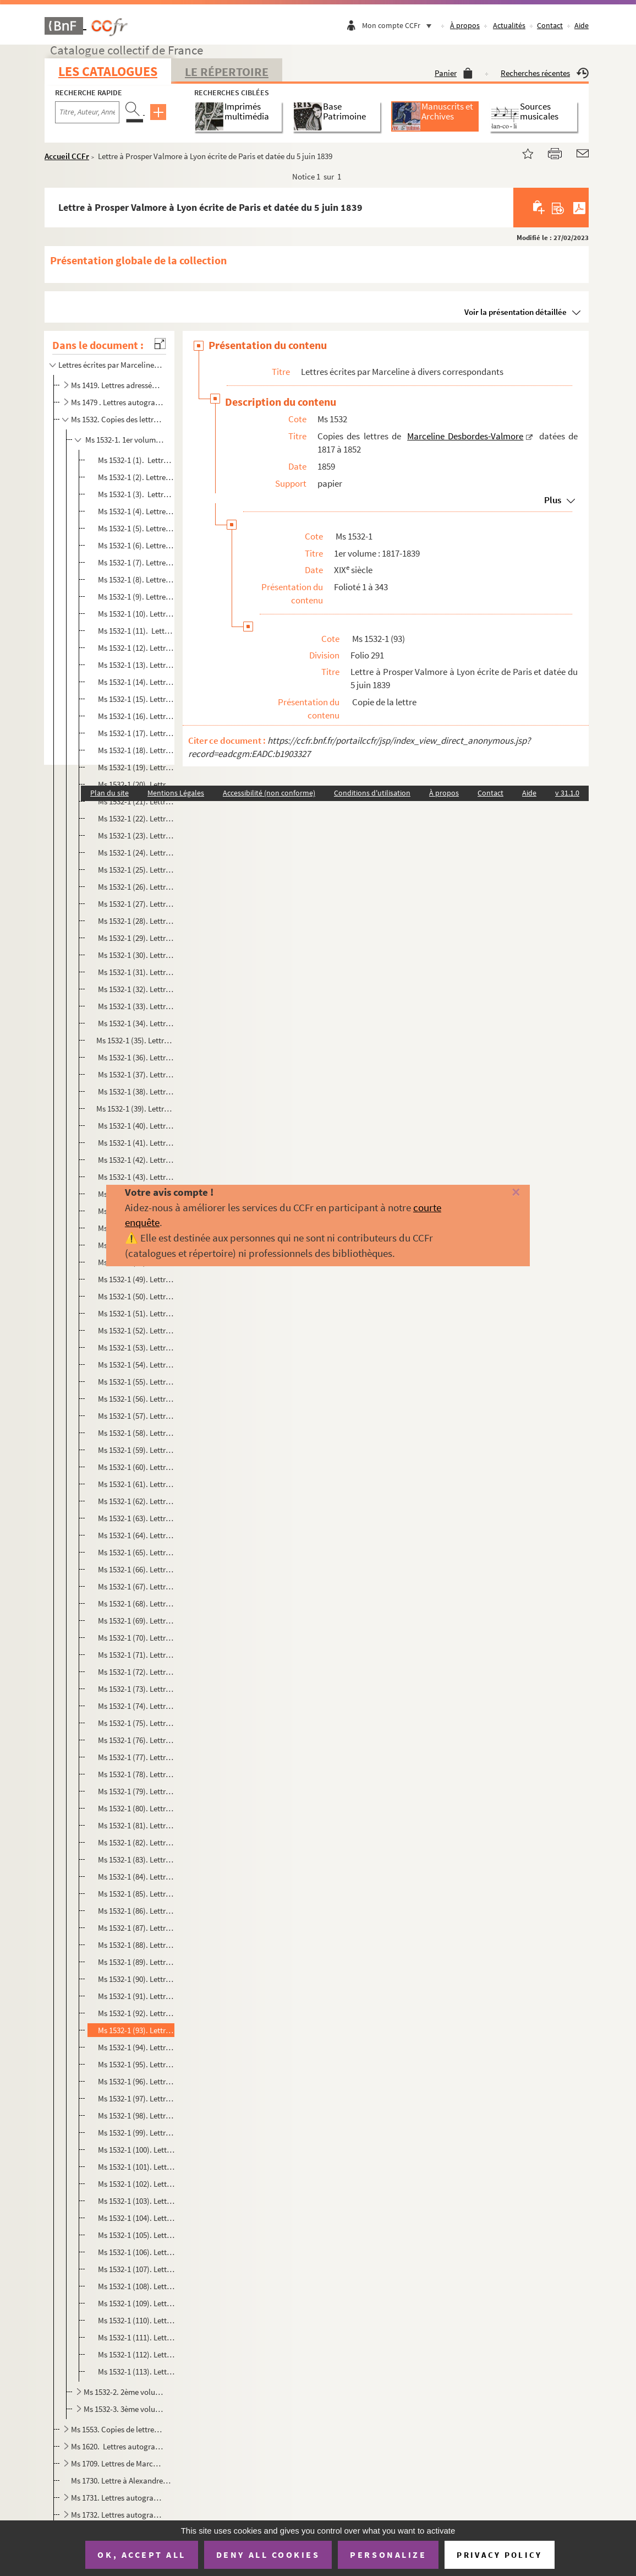 The width and height of the screenshot is (636, 2576). Describe the element at coordinates (135, 2132) in the screenshot. I see `Ms 1532-1 (99). Lettre à Prosper Valmore à Lyon écrite de Paris et datée du 23 juin 1839.` at that location.